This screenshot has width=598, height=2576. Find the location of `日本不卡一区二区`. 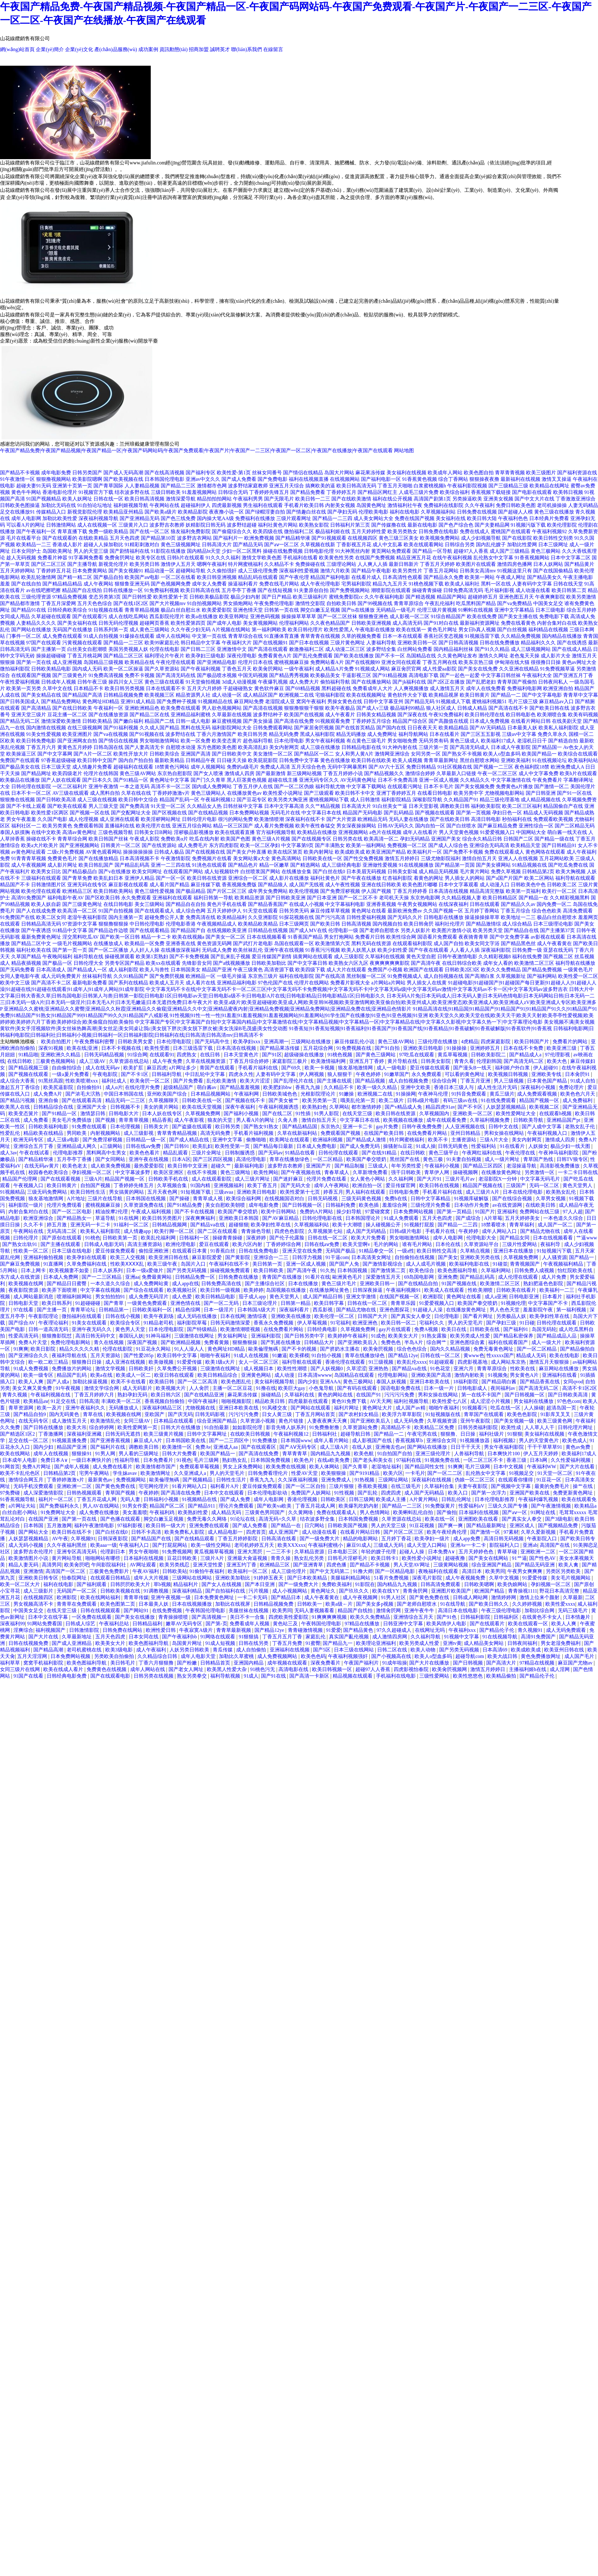

日本不卡一区二区 is located at coordinates (31, 793).